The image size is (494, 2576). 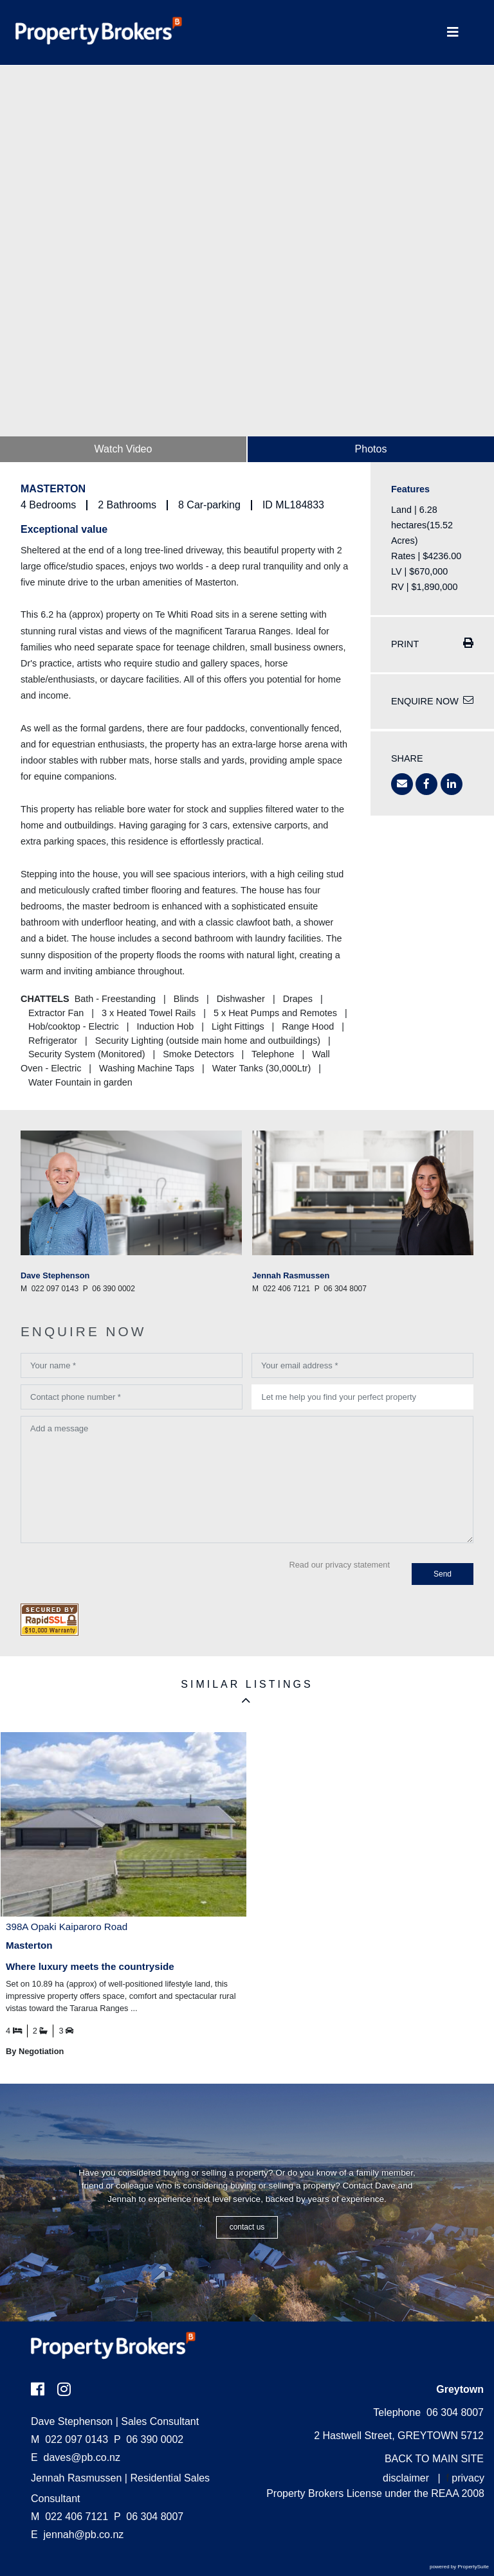 What do you see at coordinates (69, 2516) in the screenshot?
I see `022 406 7121` at bounding box center [69, 2516].